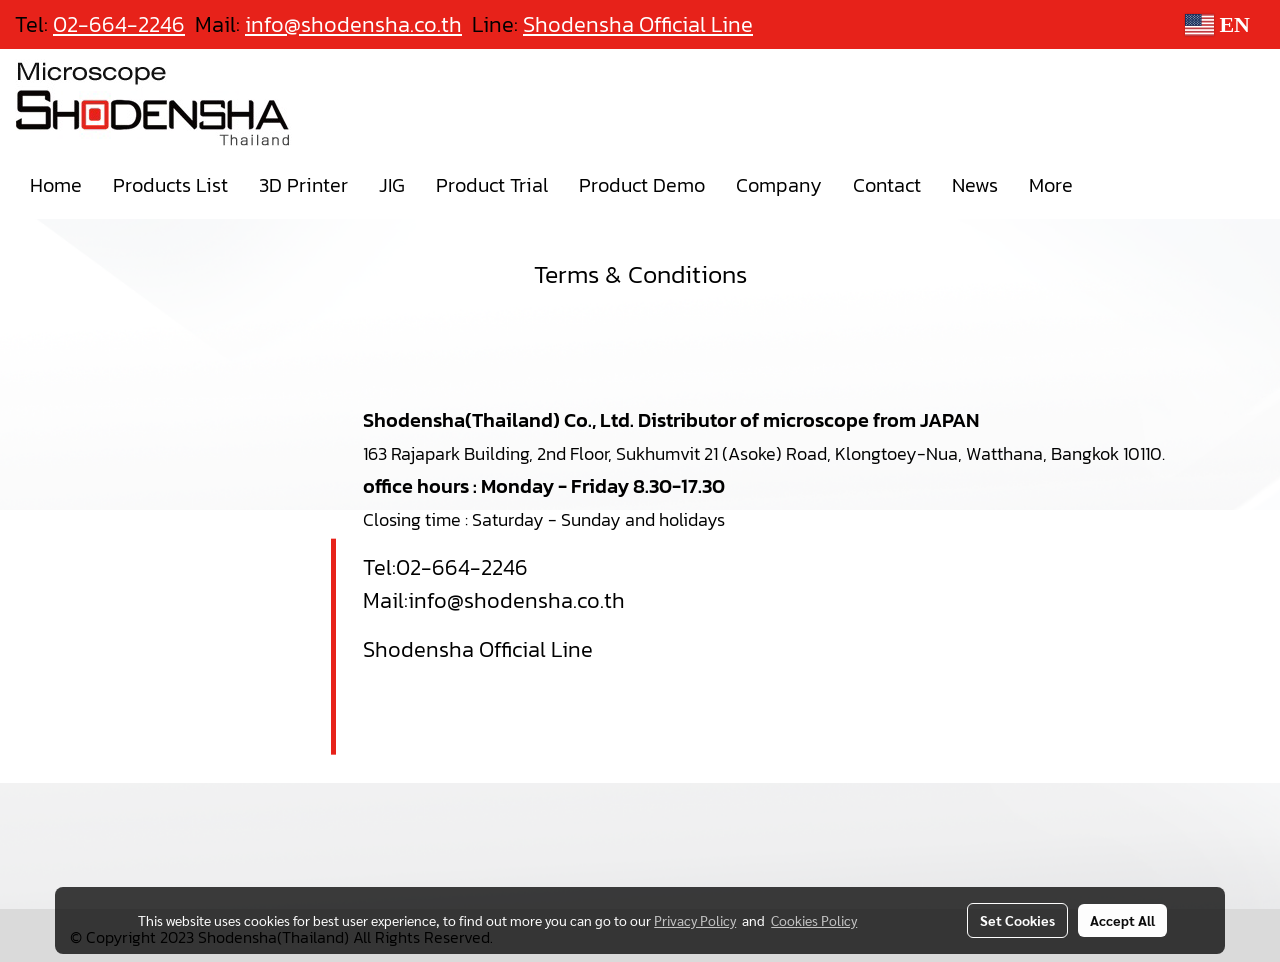  I want to click on News, so click(975, 185).